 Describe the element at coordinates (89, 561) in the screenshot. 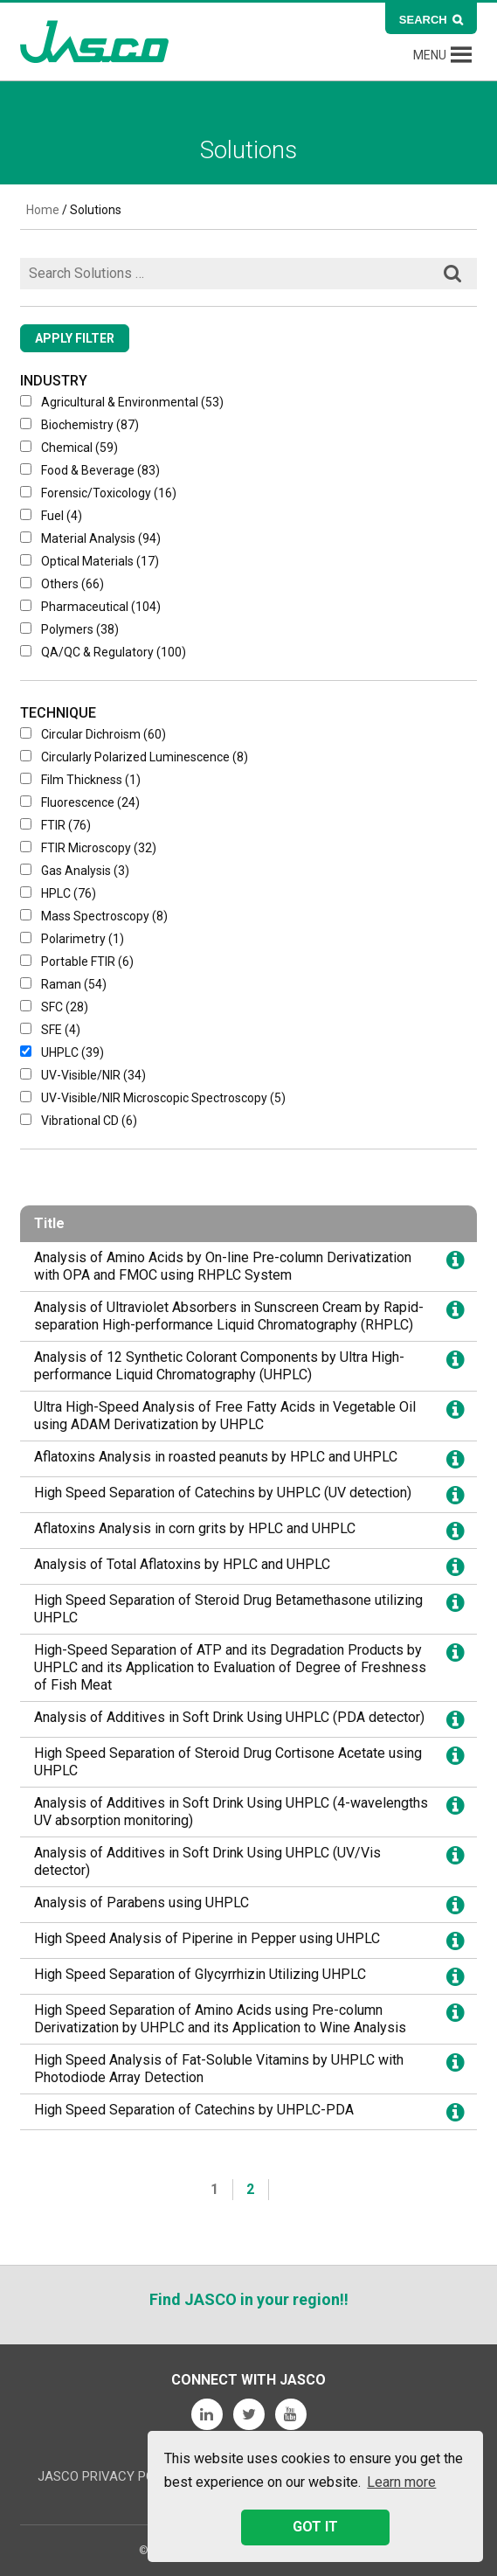

I see `Optical Materials (17)` at that location.